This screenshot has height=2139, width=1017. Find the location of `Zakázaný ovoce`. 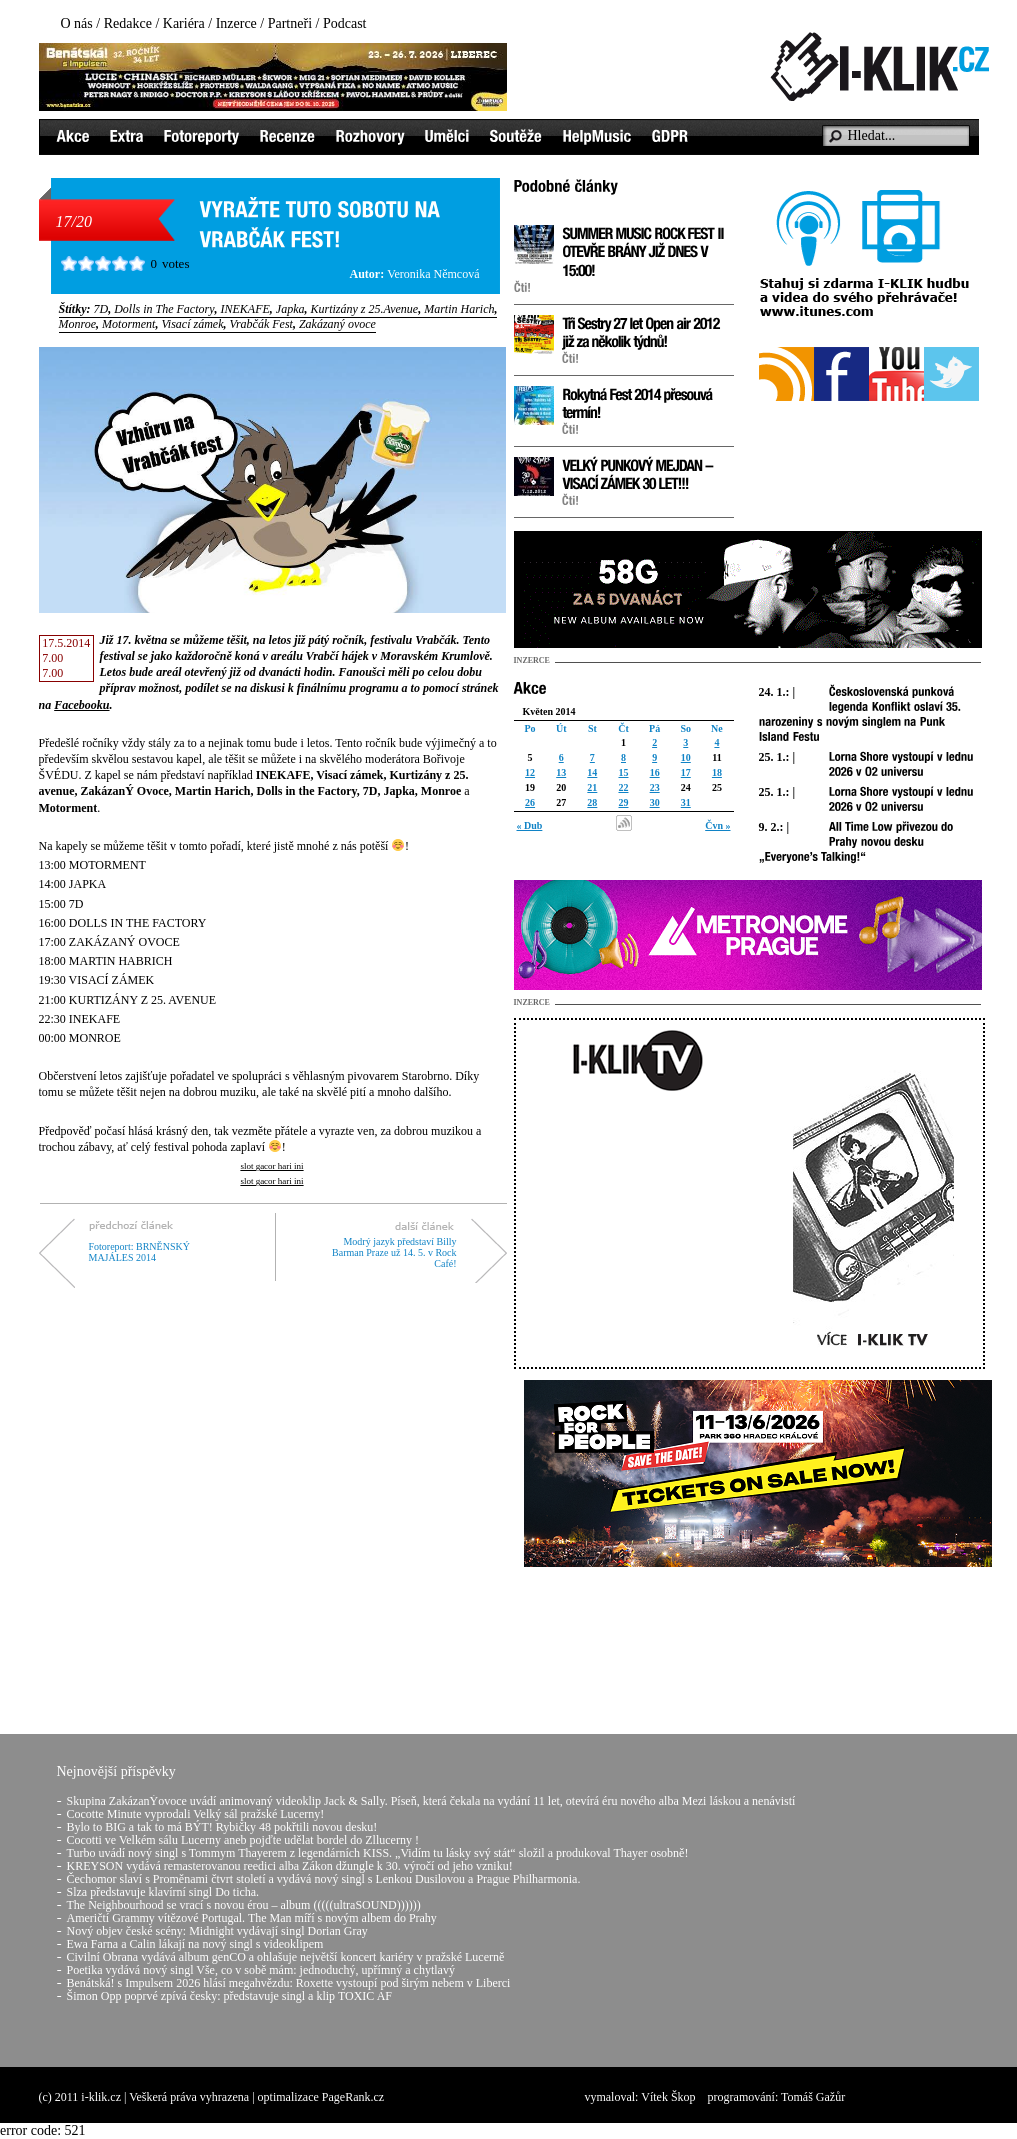

Zakázaný ovoce is located at coordinates (337, 324).